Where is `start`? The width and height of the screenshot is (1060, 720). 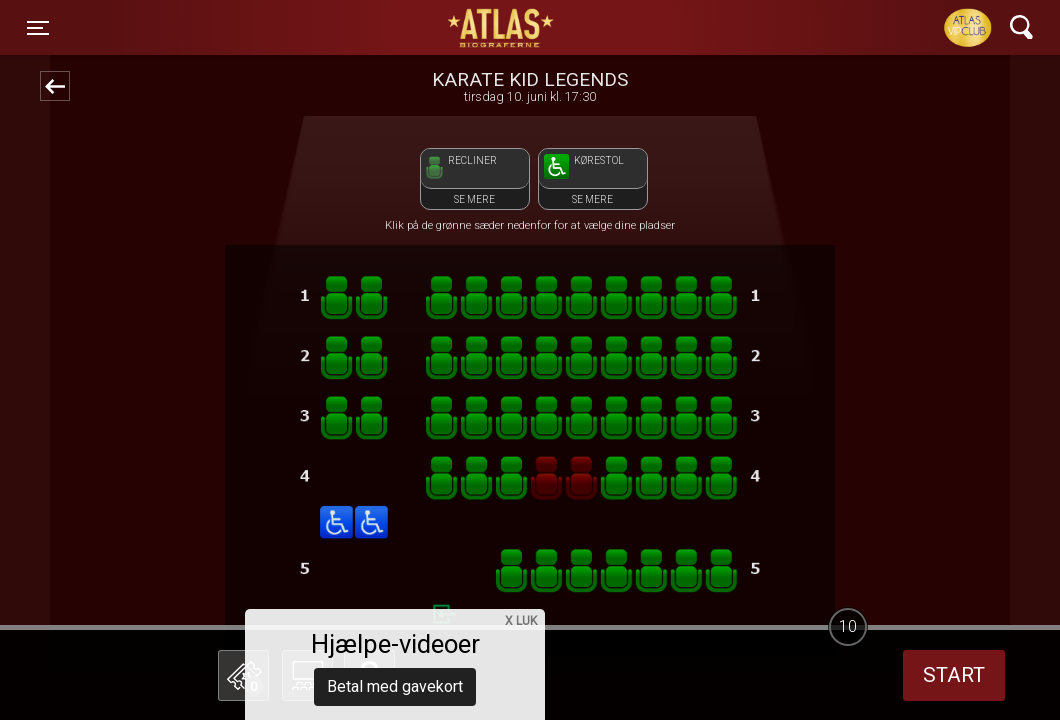
start is located at coordinates (954, 675).